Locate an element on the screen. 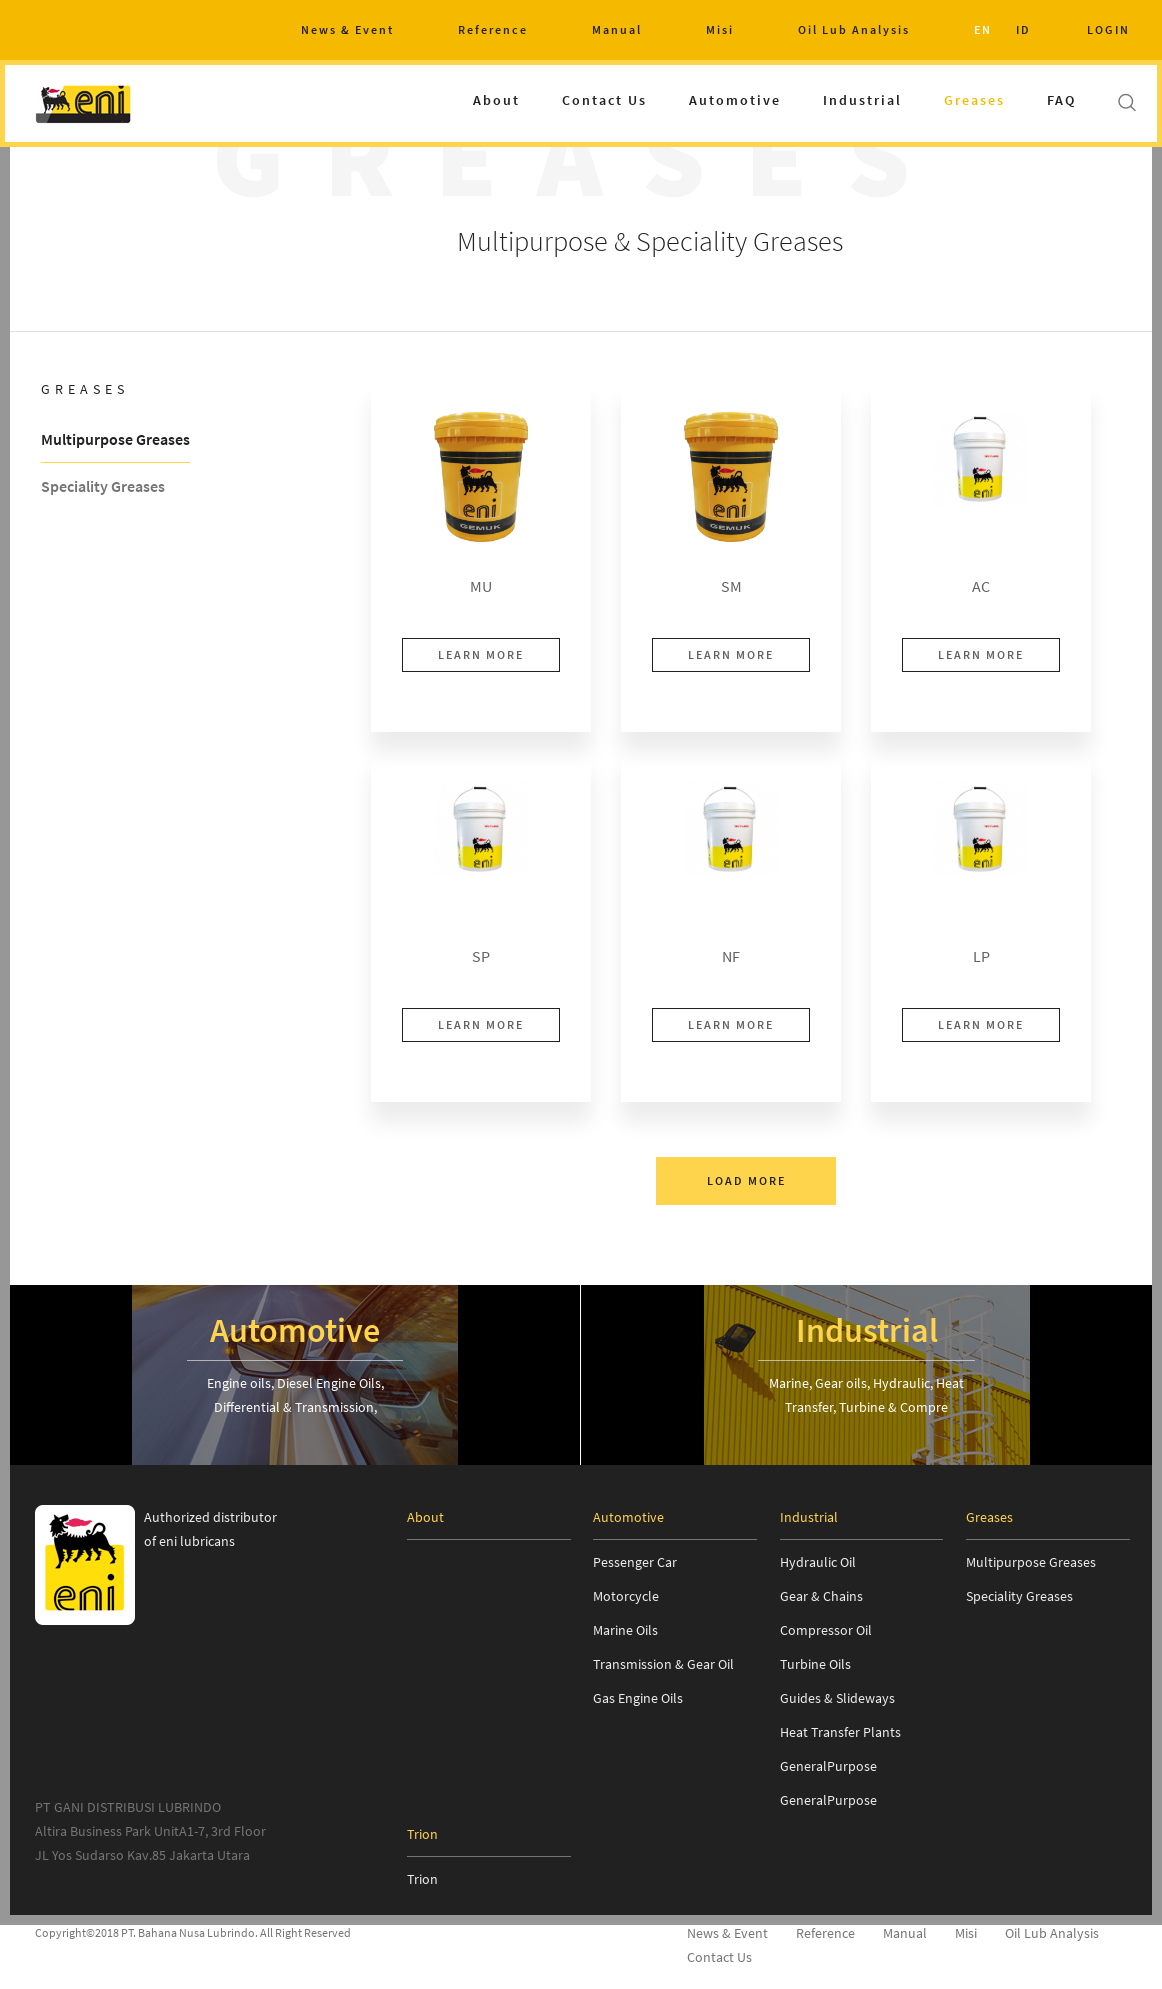 The image size is (1162, 1989). Reference is located at coordinates (493, 29).